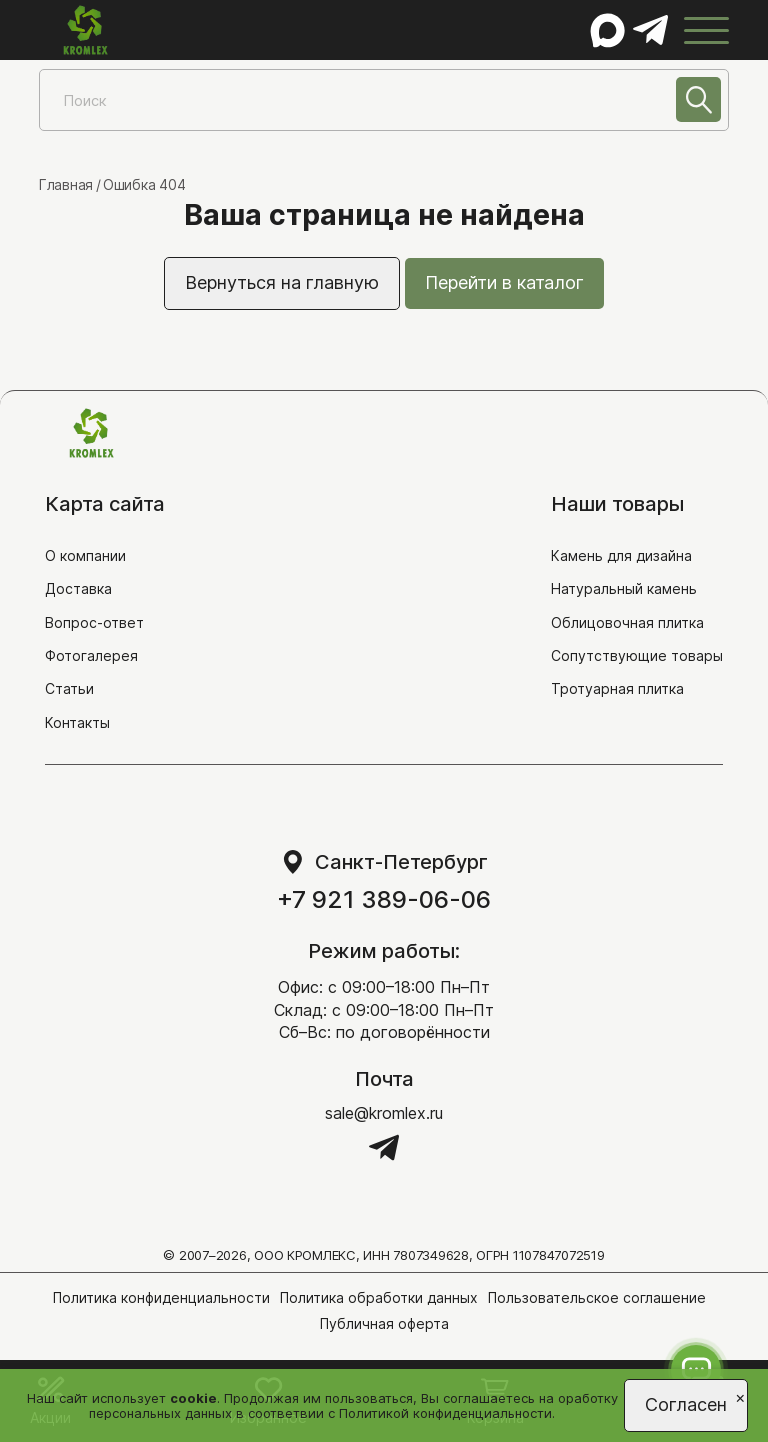 The height and width of the screenshot is (1442, 768). Describe the element at coordinates (686, 1404) in the screenshot. I see `Согласен` at that location.